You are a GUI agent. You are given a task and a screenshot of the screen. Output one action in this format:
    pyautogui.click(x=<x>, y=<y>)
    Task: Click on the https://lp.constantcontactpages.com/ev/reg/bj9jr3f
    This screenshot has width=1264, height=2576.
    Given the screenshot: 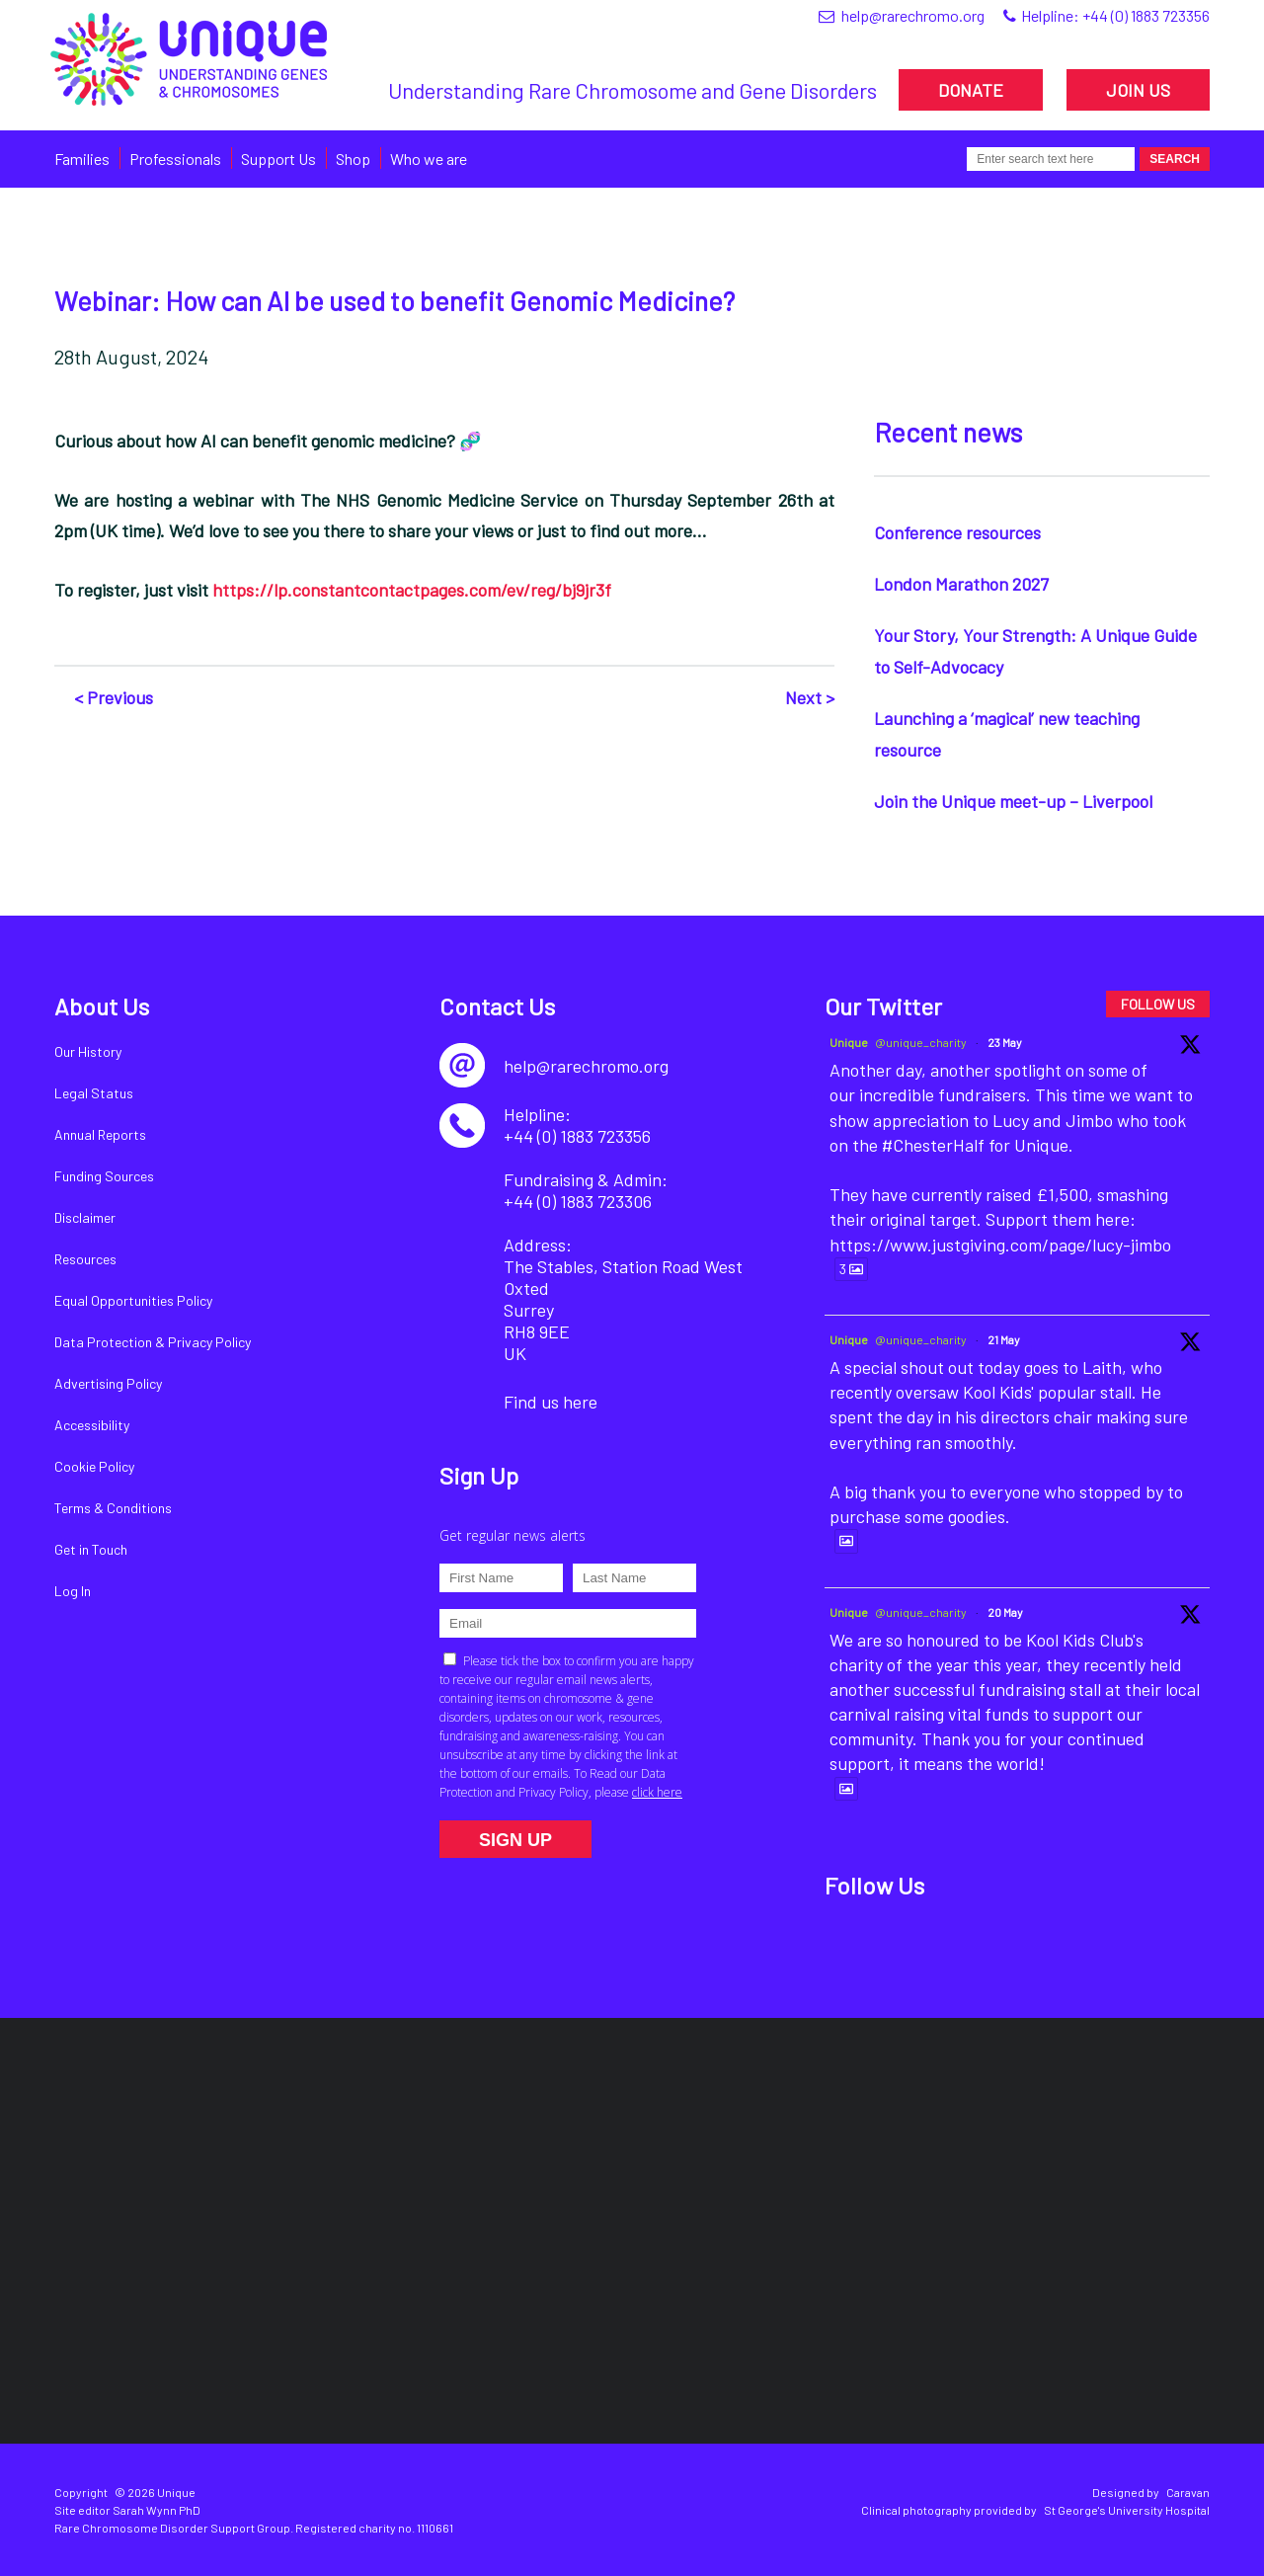 What is the action you would take?
    pyautogui.click(x=411, y=590)
    